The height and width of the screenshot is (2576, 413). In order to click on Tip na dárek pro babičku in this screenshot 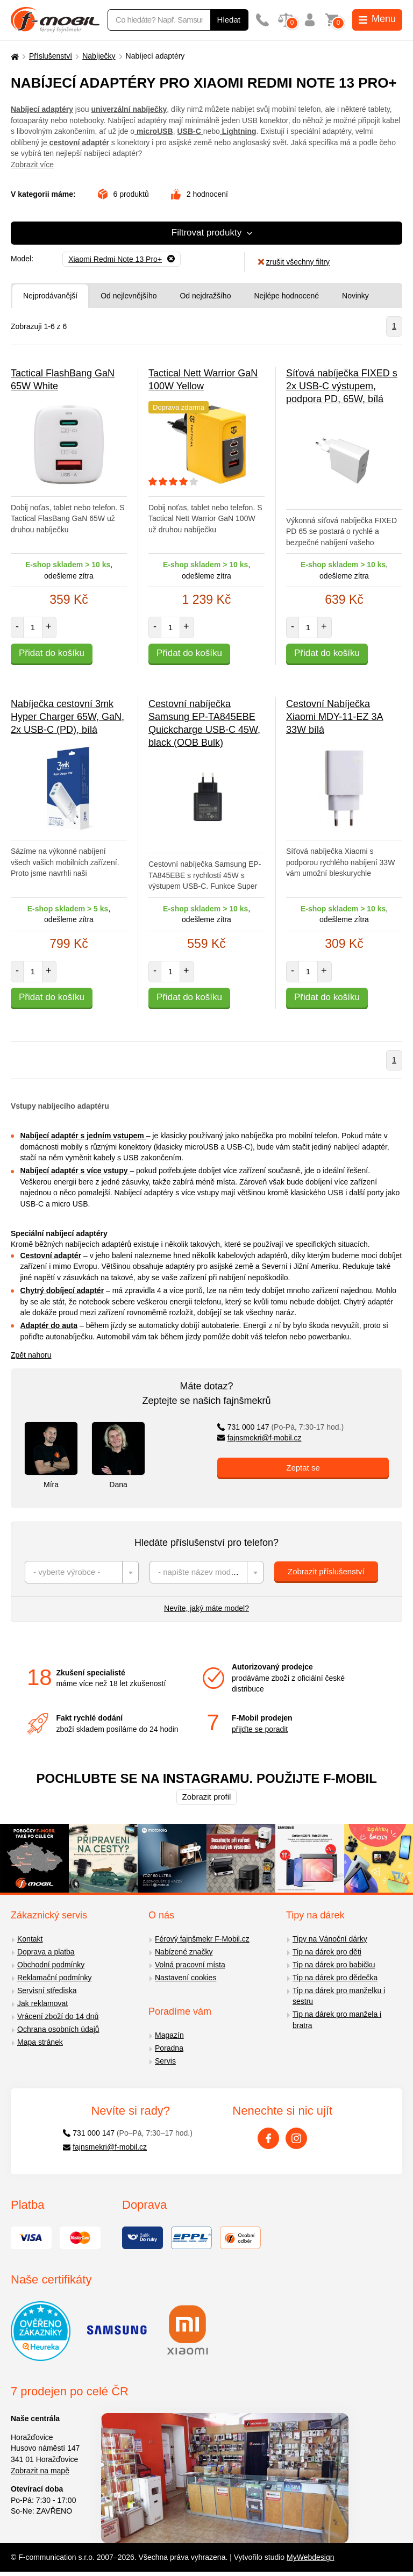, I will do `click(334, 1964)`.